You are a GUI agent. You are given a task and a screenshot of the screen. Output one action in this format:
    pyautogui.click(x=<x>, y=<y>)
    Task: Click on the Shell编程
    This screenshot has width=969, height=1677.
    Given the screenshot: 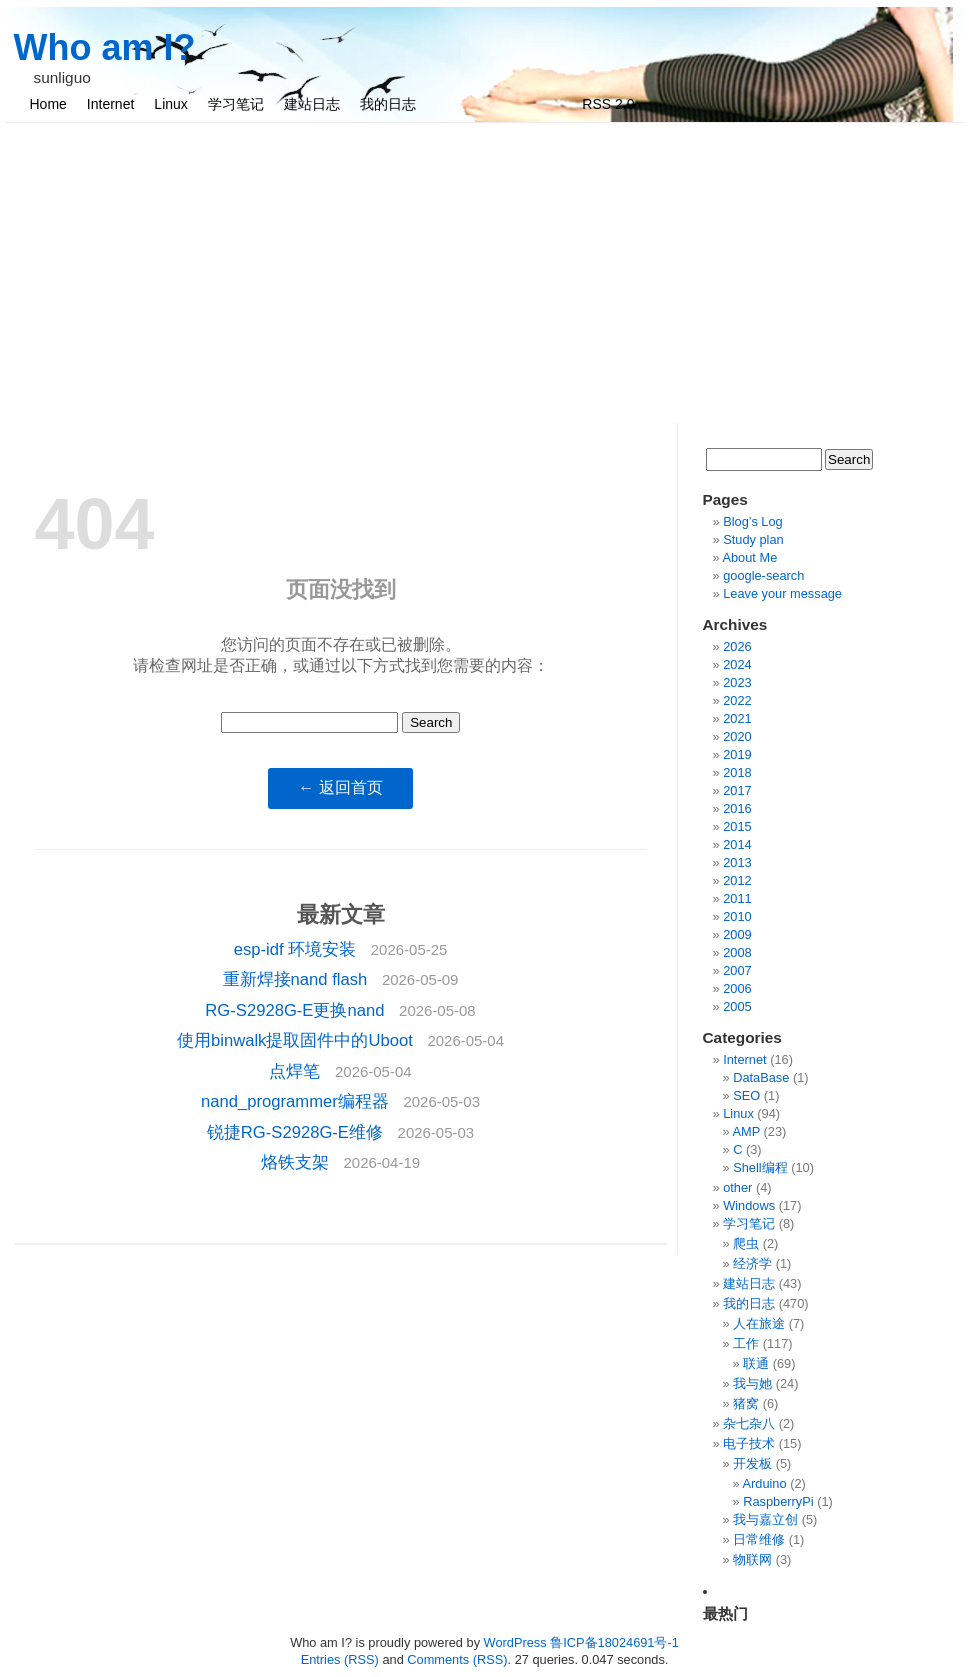 What is the action you would take?
    pyautogui.click(x=760, y=1167)
    